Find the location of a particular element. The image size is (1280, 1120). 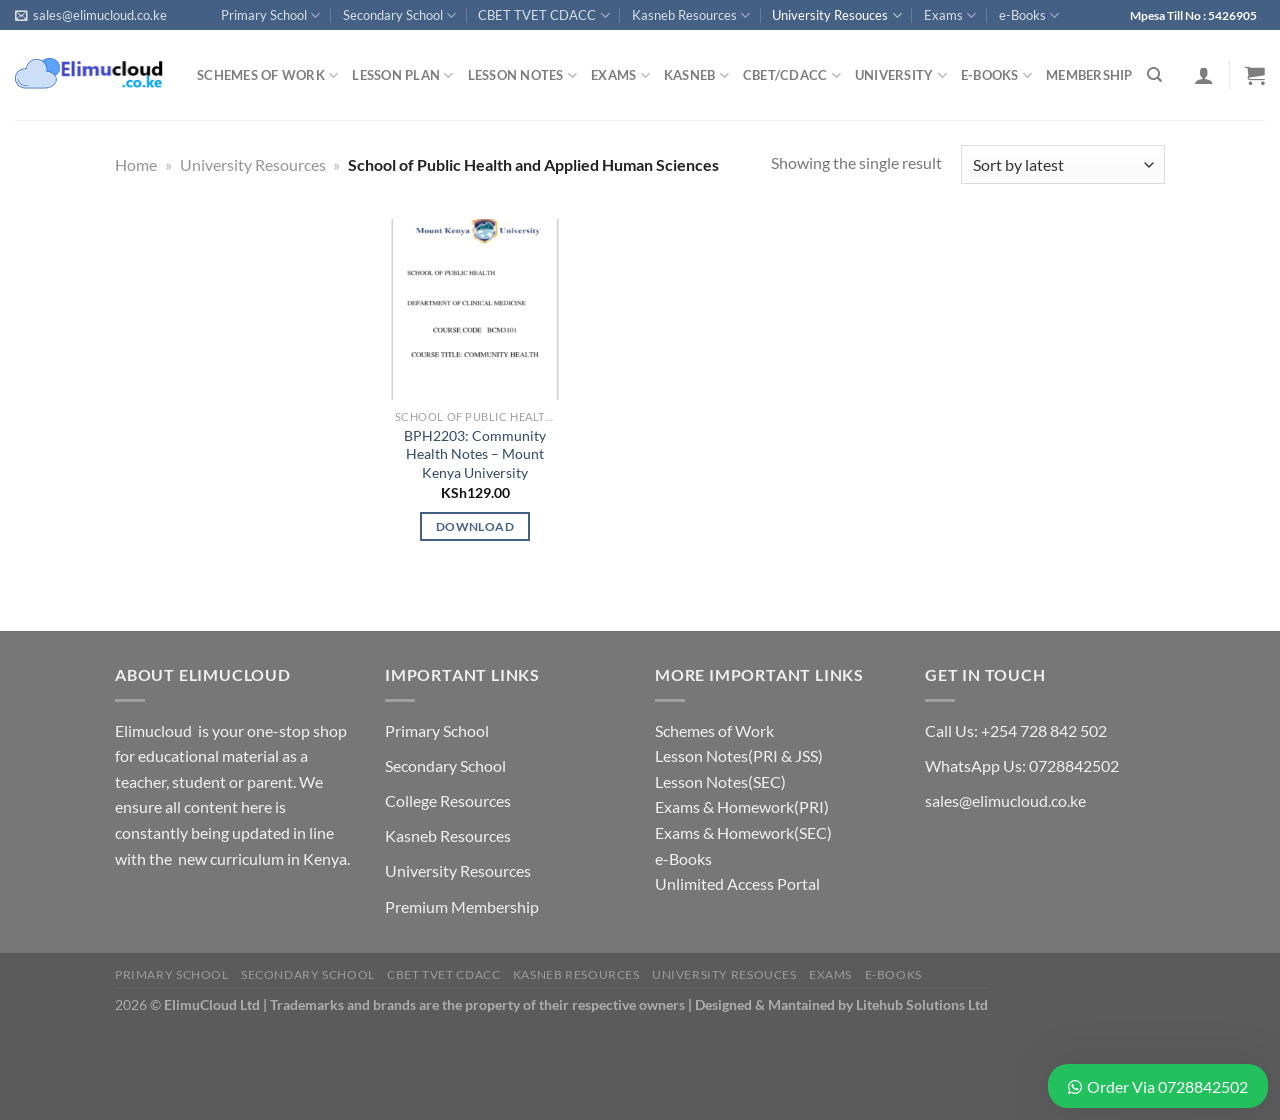

University Resources is located at coordinates (253, 164).